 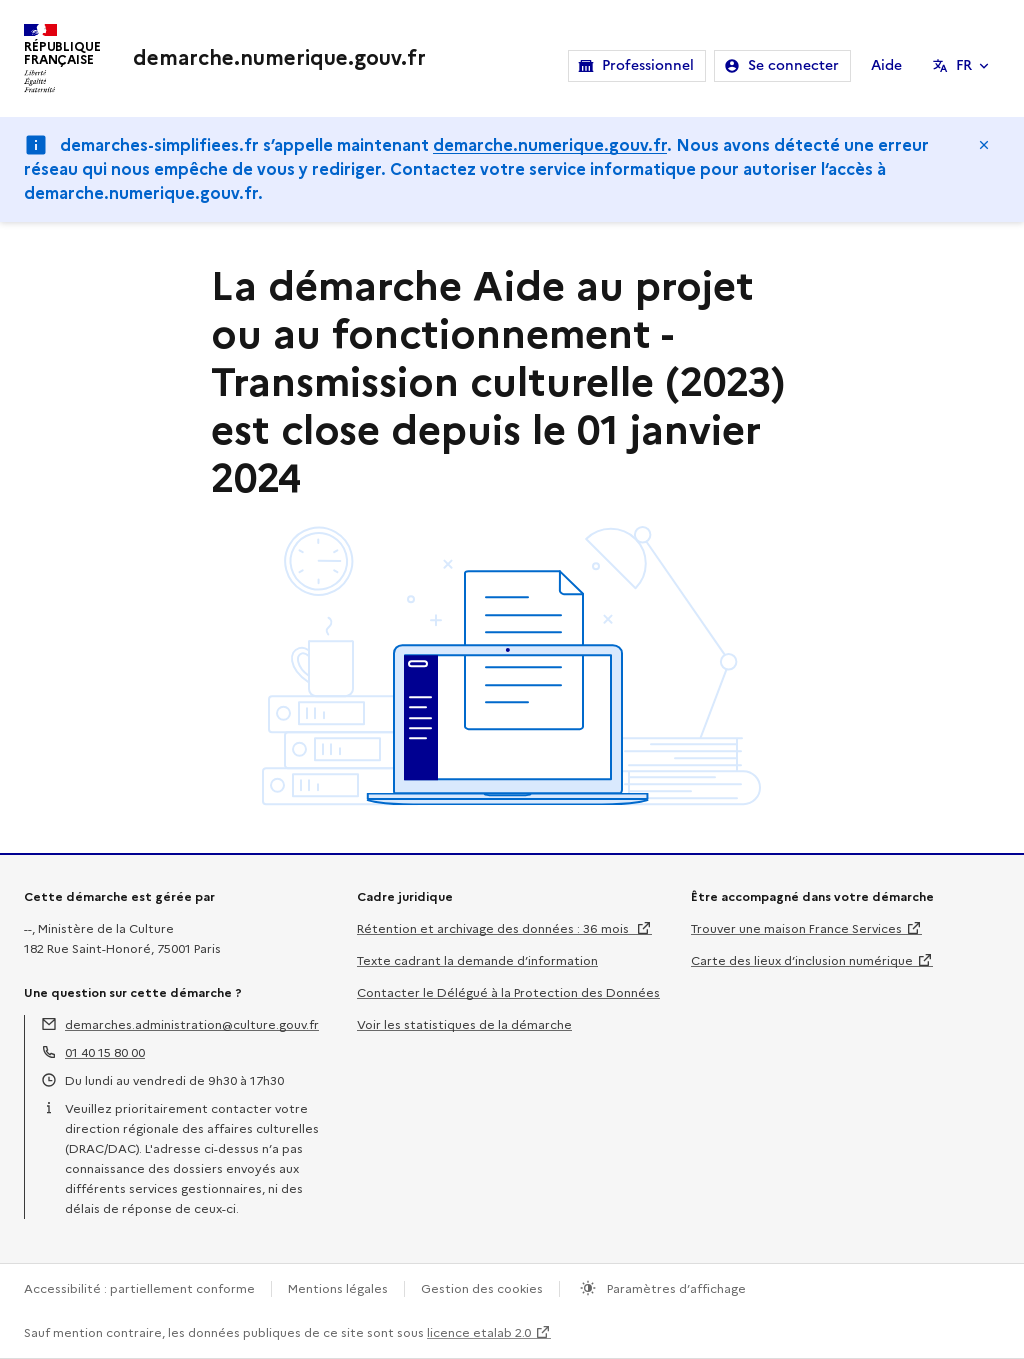 I want to click on Rétention et archivage des données : 36 mois, so click(x=494, y=928).